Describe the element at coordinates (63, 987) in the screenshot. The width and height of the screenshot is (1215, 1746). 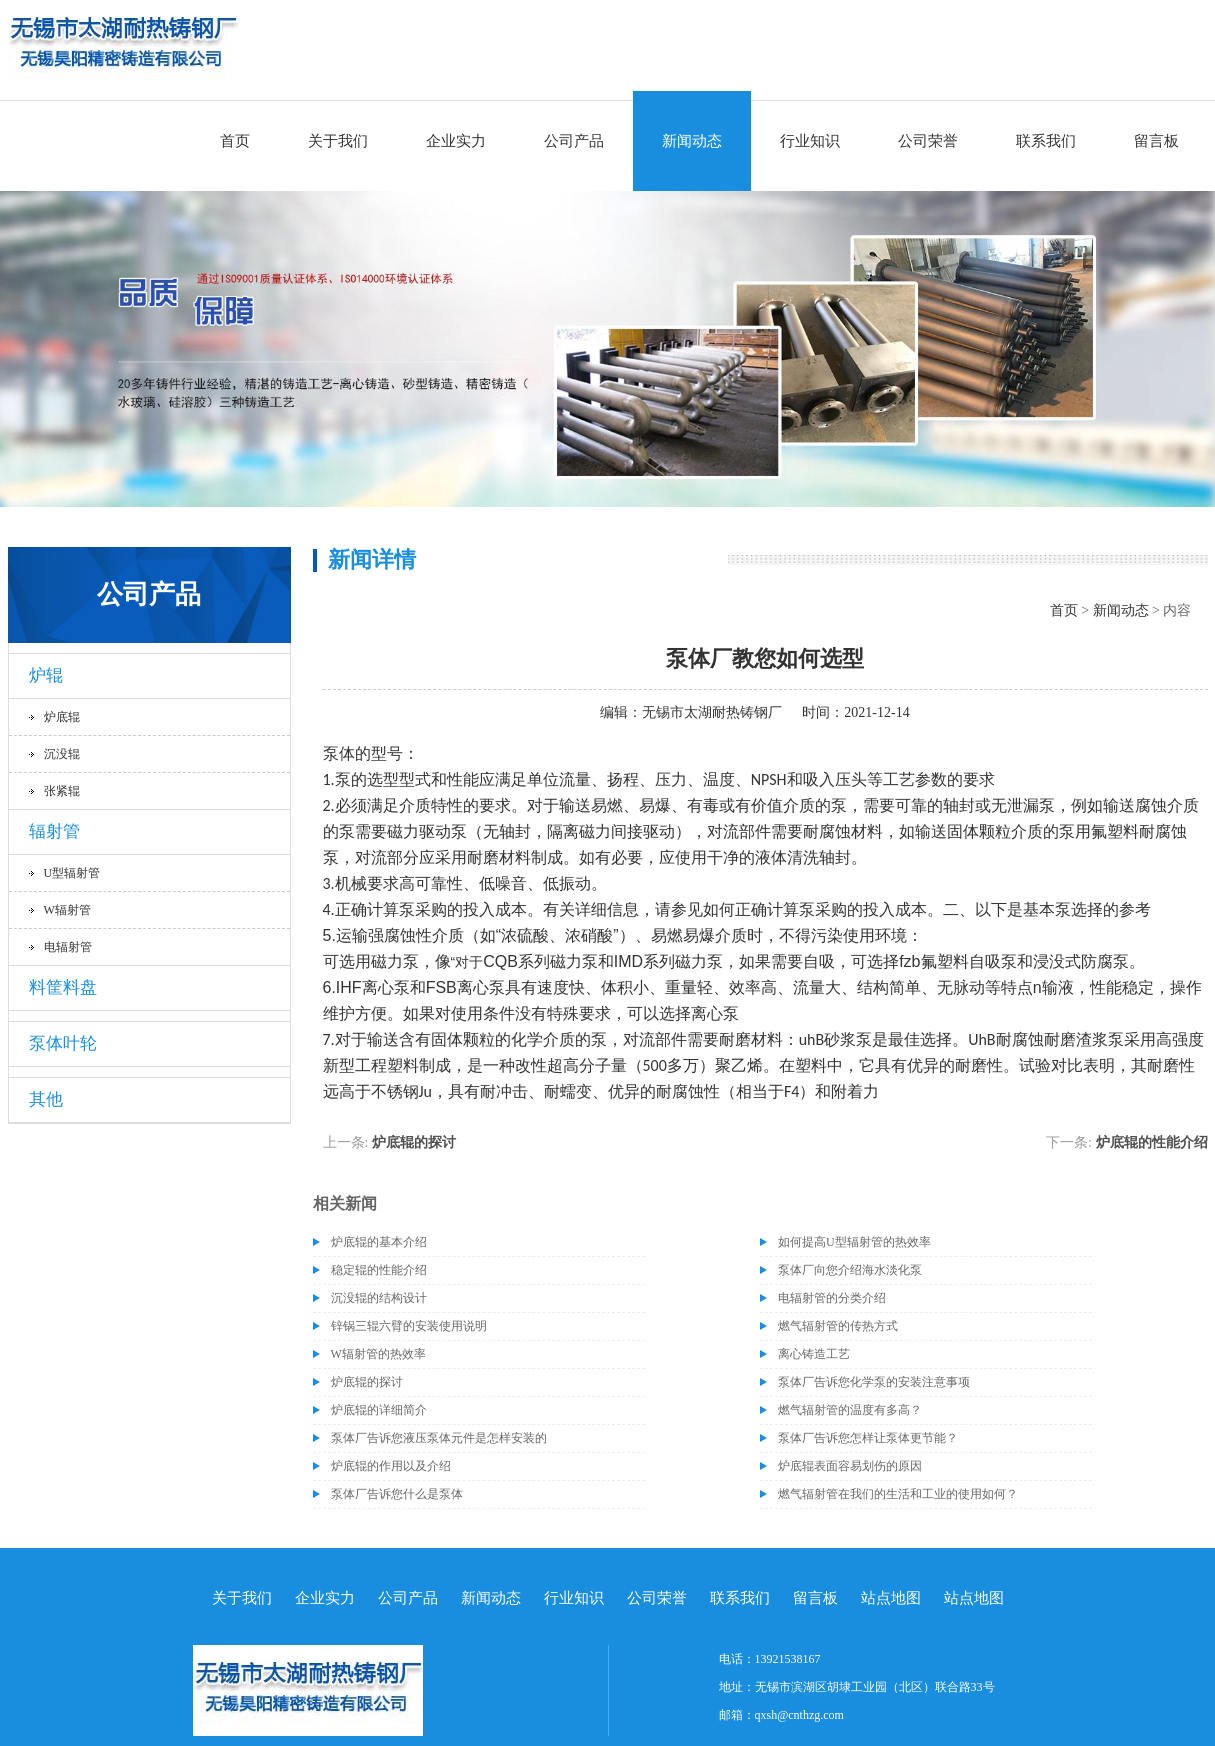
I see `料筐料盘` at that location.